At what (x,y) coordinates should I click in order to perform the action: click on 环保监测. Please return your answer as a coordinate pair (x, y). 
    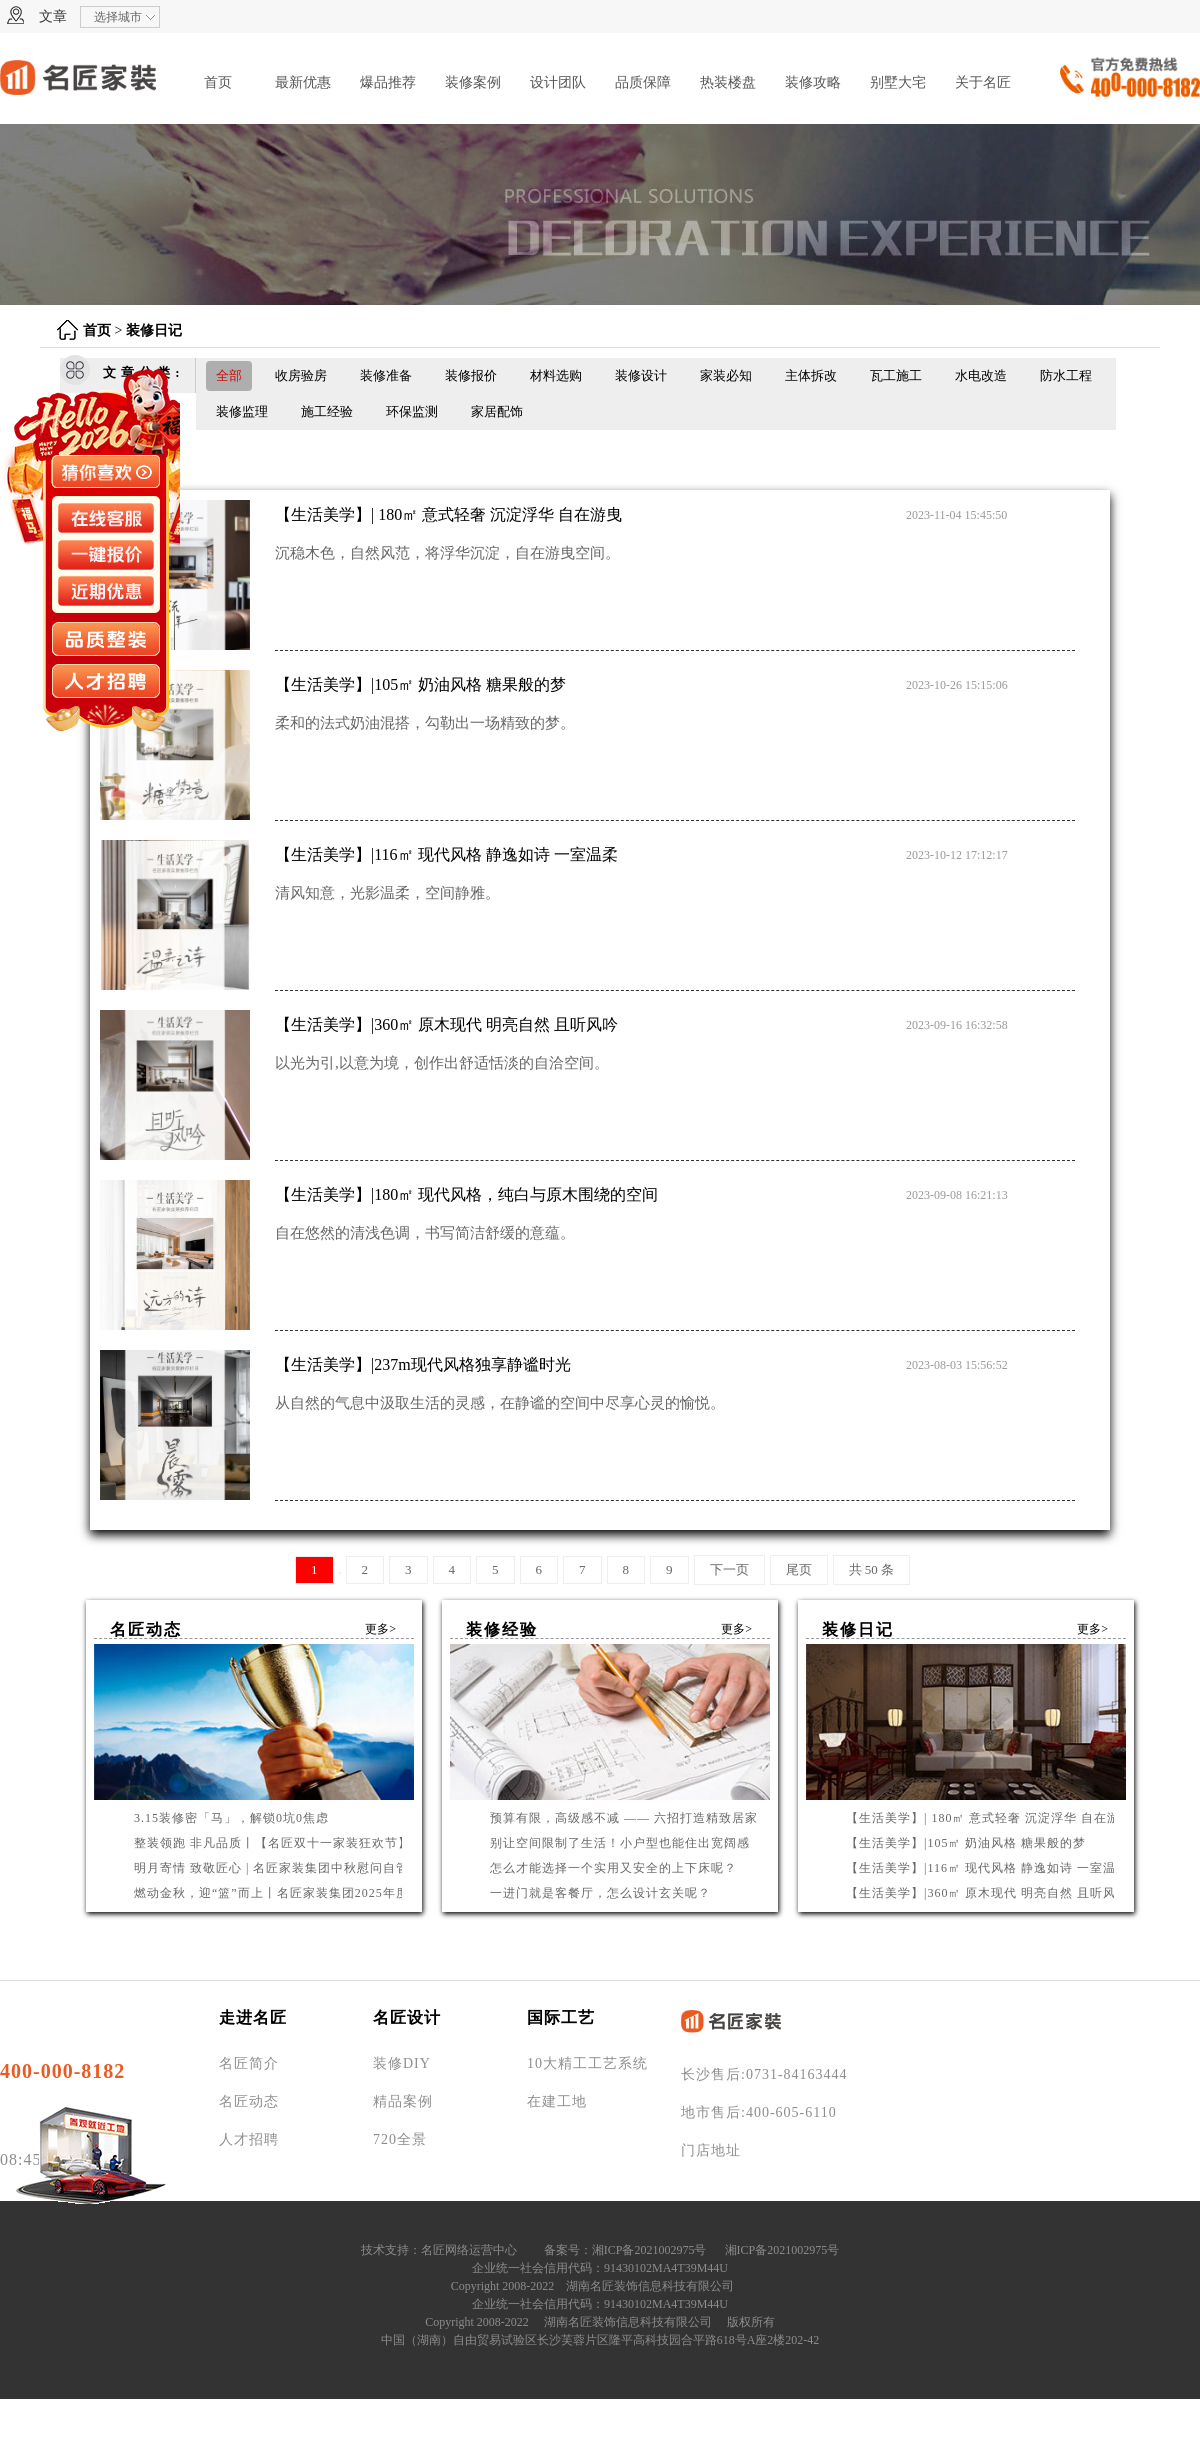
    Looking at the image, I should click on (412, 411).